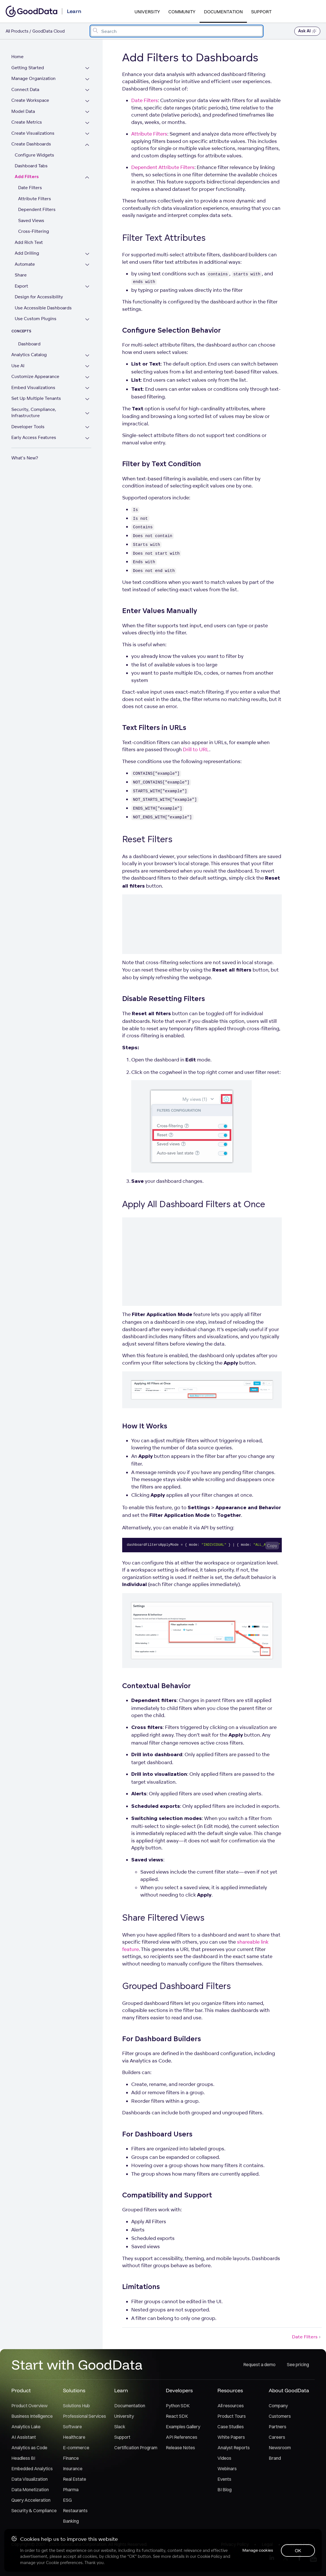 Image resolution: width=326 pixels, height=2576 pixels. I want to click on [Expand Developer Tools section], so click(88, 427).